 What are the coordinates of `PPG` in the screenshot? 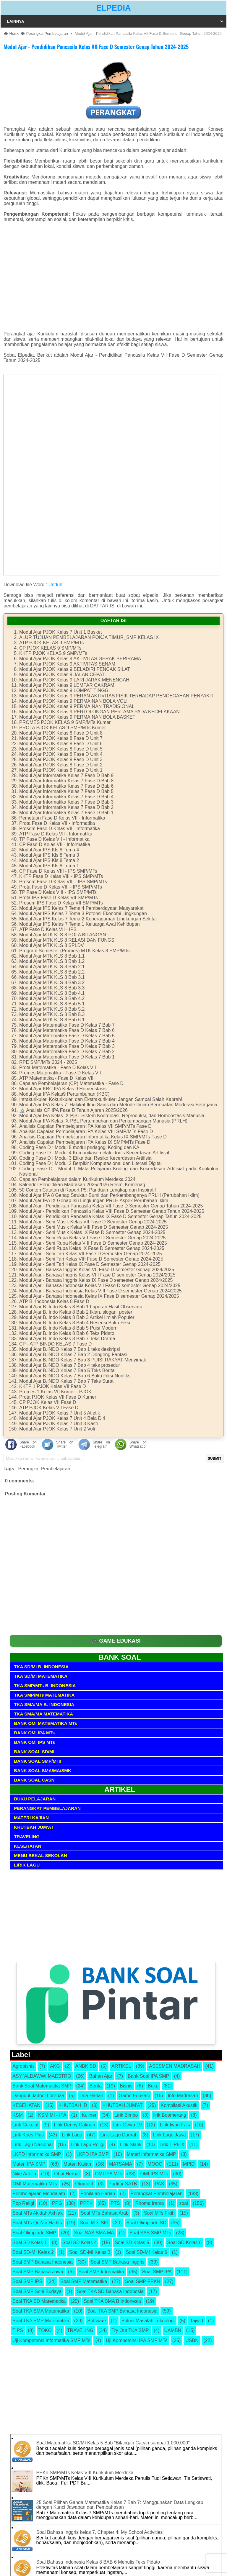 It's located at (57, 2203).